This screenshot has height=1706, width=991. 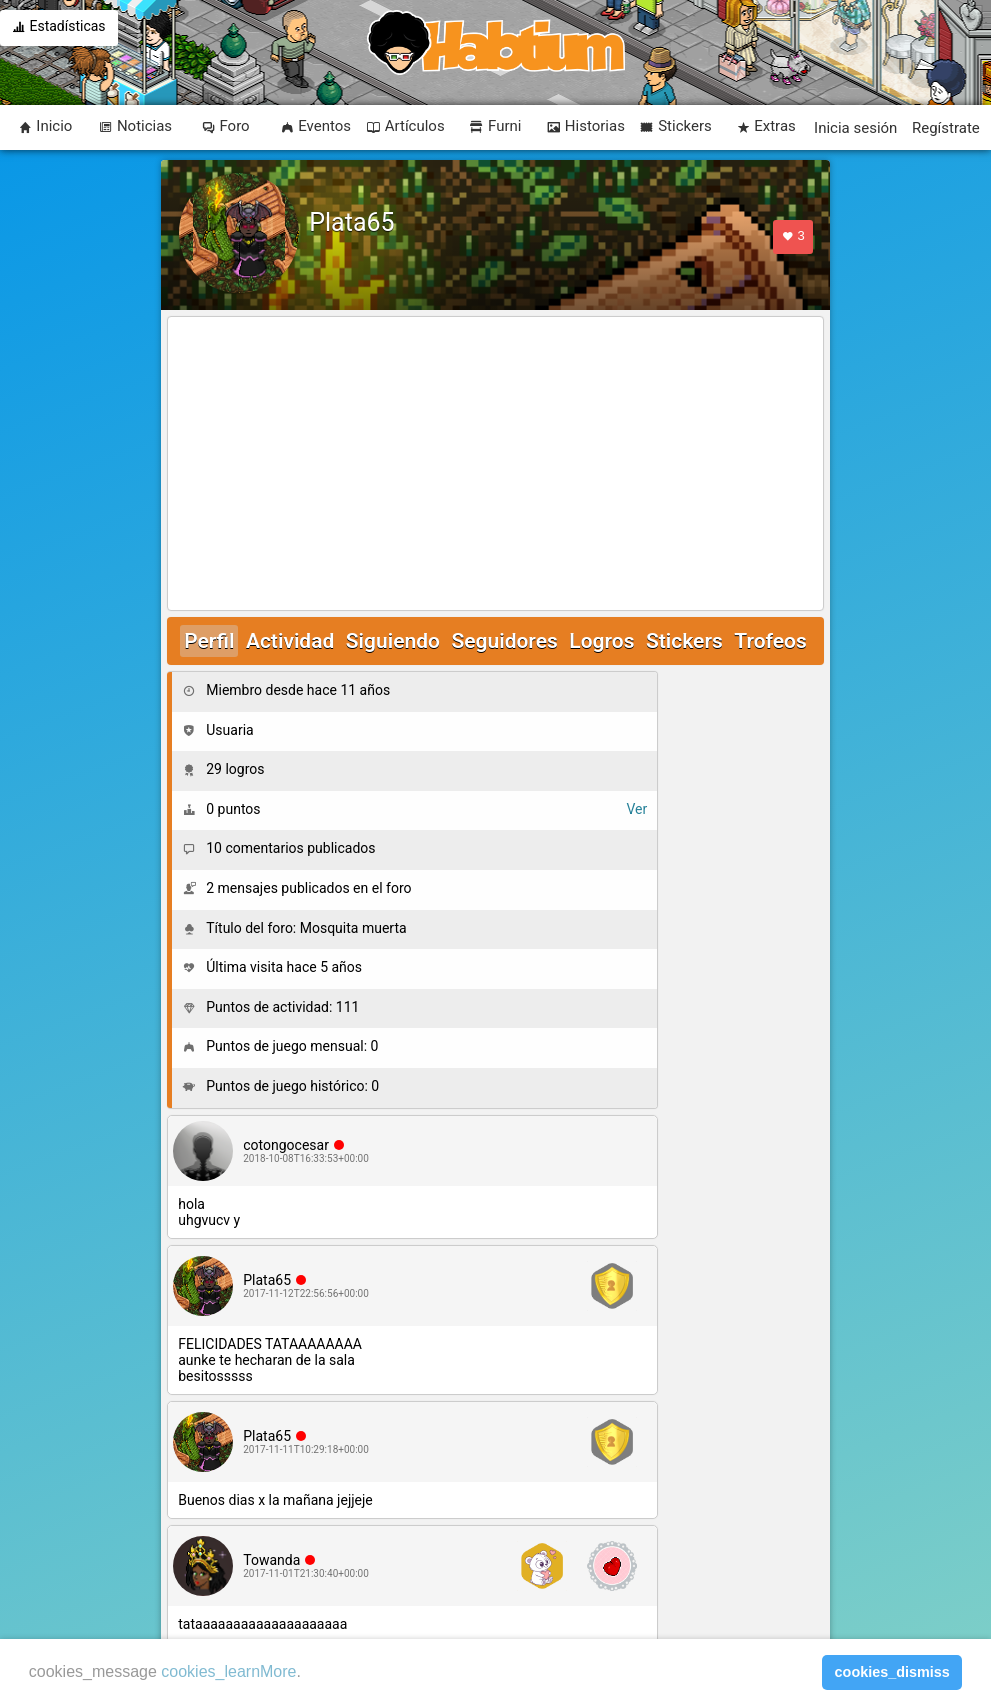 I want to click on Seguidores, so click(x=504, y=641).